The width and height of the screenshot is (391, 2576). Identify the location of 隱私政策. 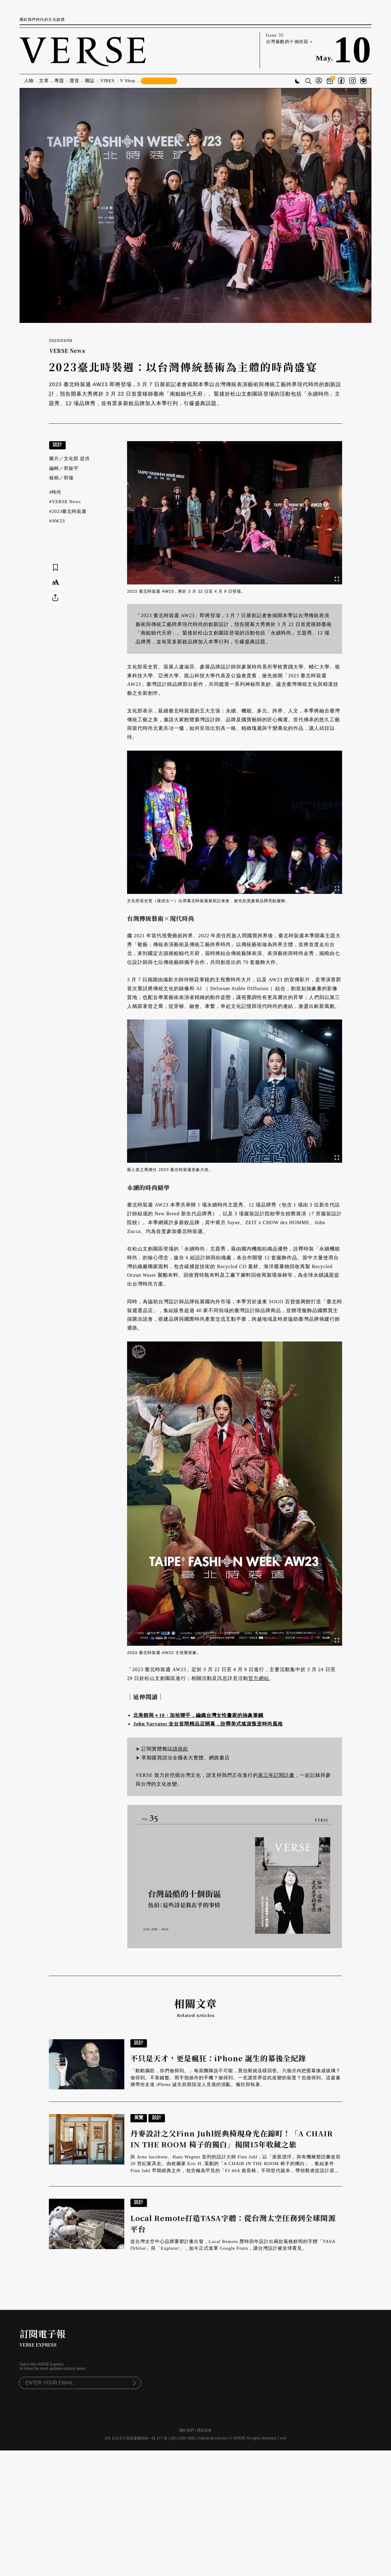
(204, 2430).